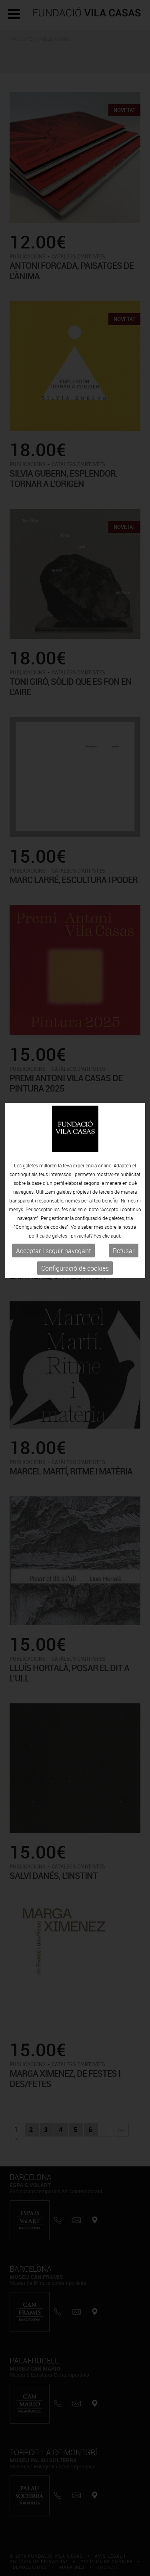 The width and height of the screenshot is (150, 2576). Describe the element at coordinates (53, 1194) in the screenshot. I see `Acceptar i seguir navegant` at that location.